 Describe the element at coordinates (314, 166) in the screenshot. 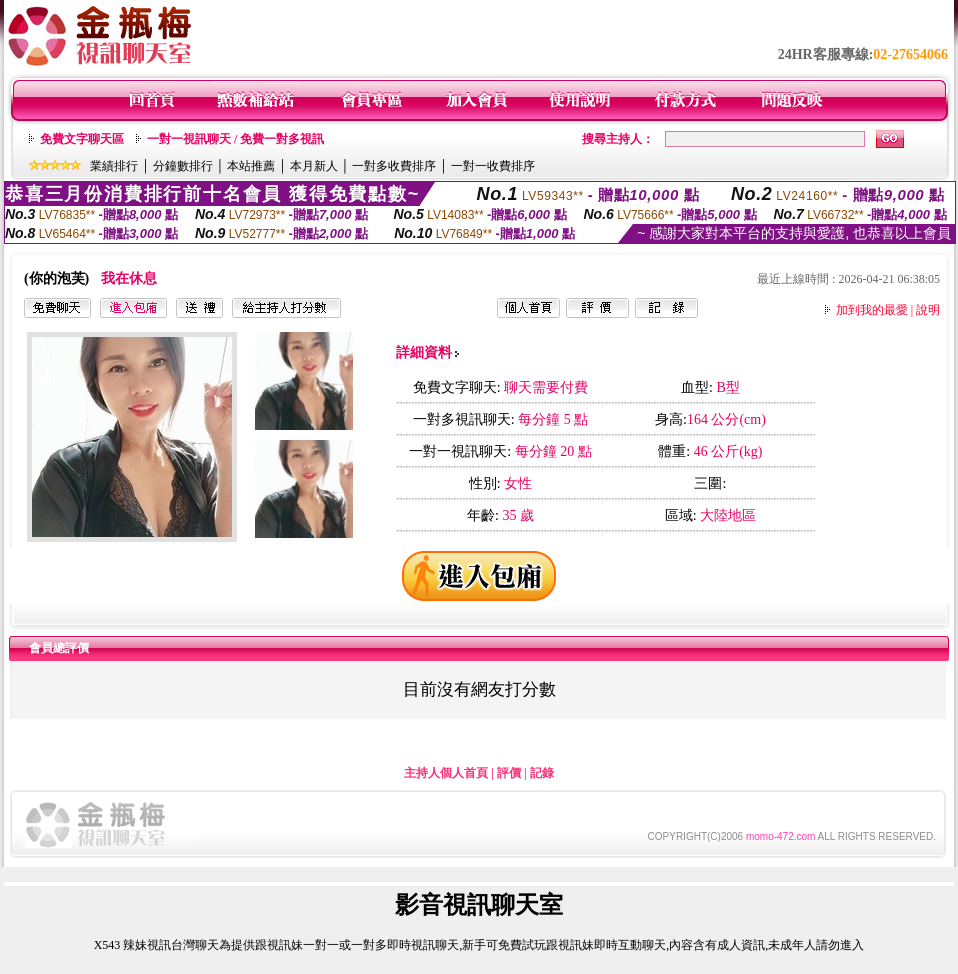

I see `本月新人` at that location.